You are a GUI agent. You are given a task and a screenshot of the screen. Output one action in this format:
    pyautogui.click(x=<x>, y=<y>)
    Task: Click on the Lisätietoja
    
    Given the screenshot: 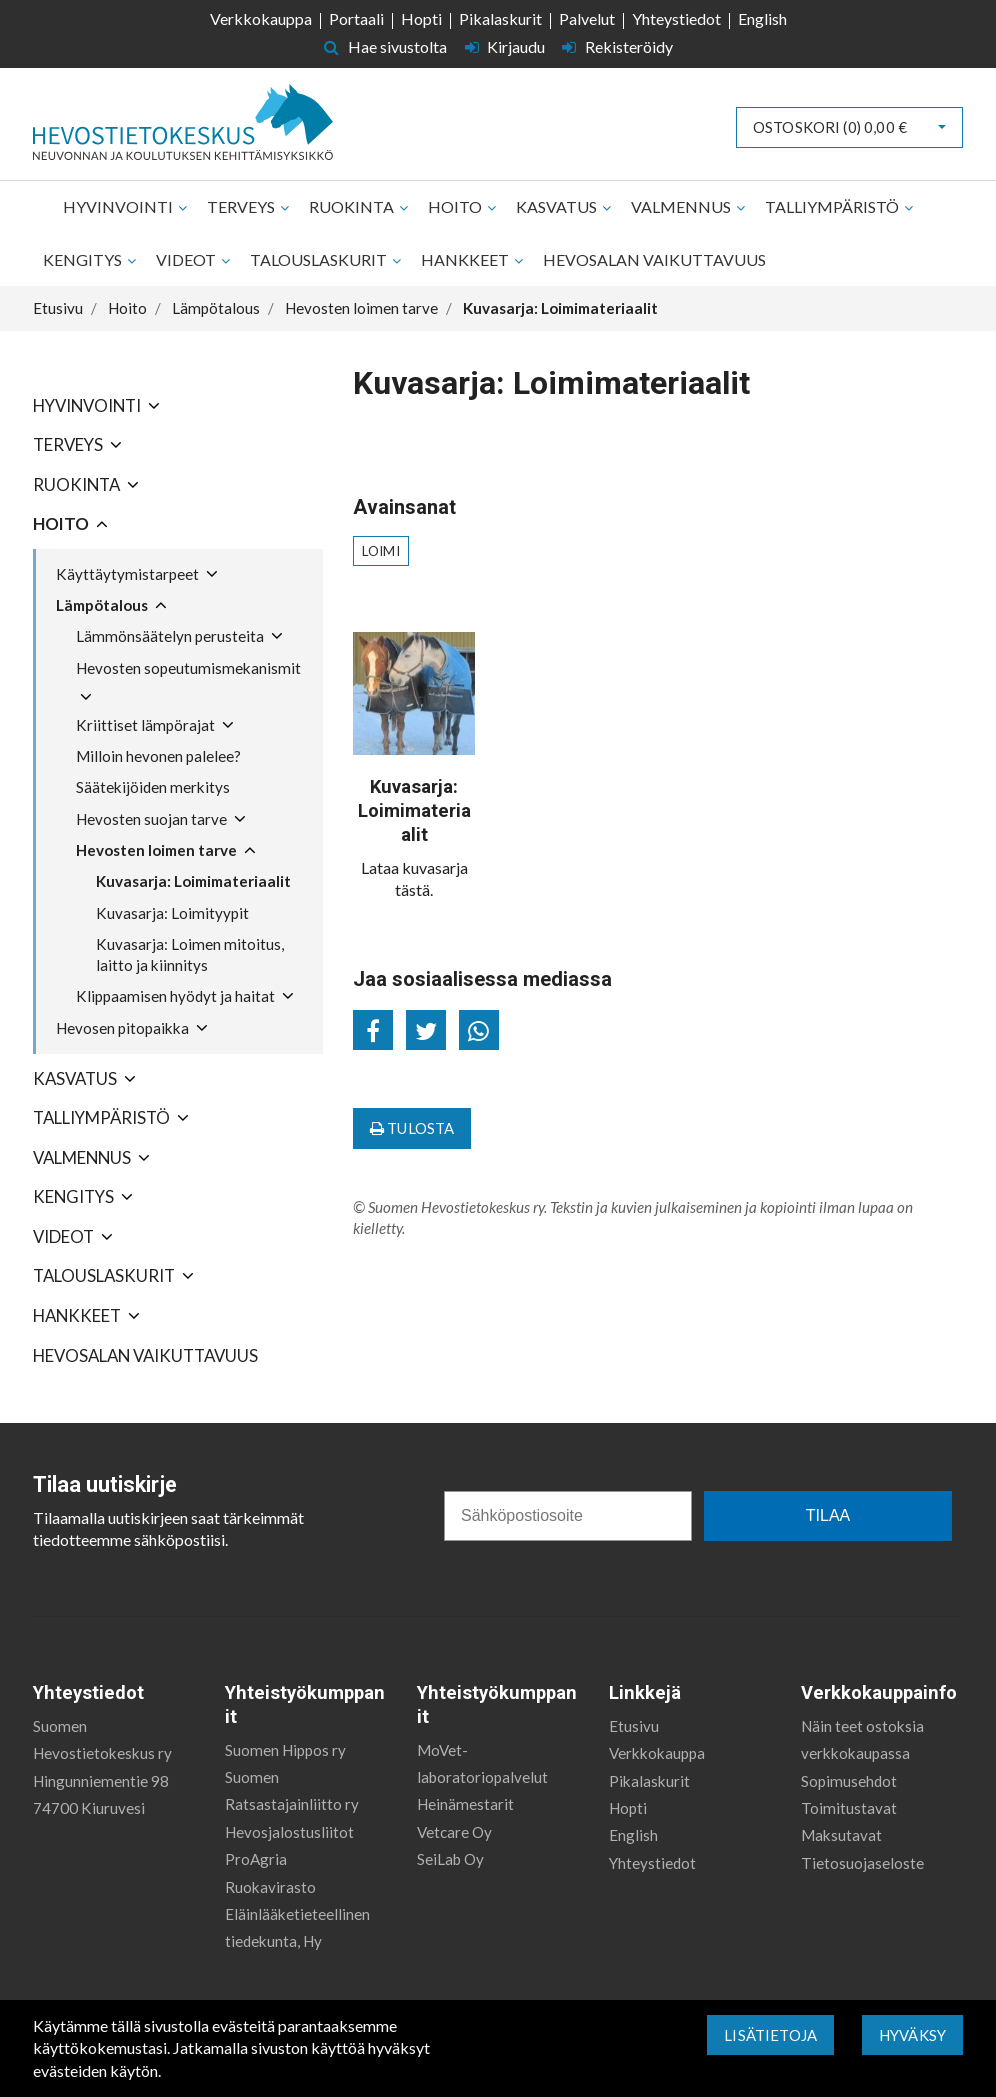 What is the action you would take?
    pyautogui.click(x=770, y=2035)
    